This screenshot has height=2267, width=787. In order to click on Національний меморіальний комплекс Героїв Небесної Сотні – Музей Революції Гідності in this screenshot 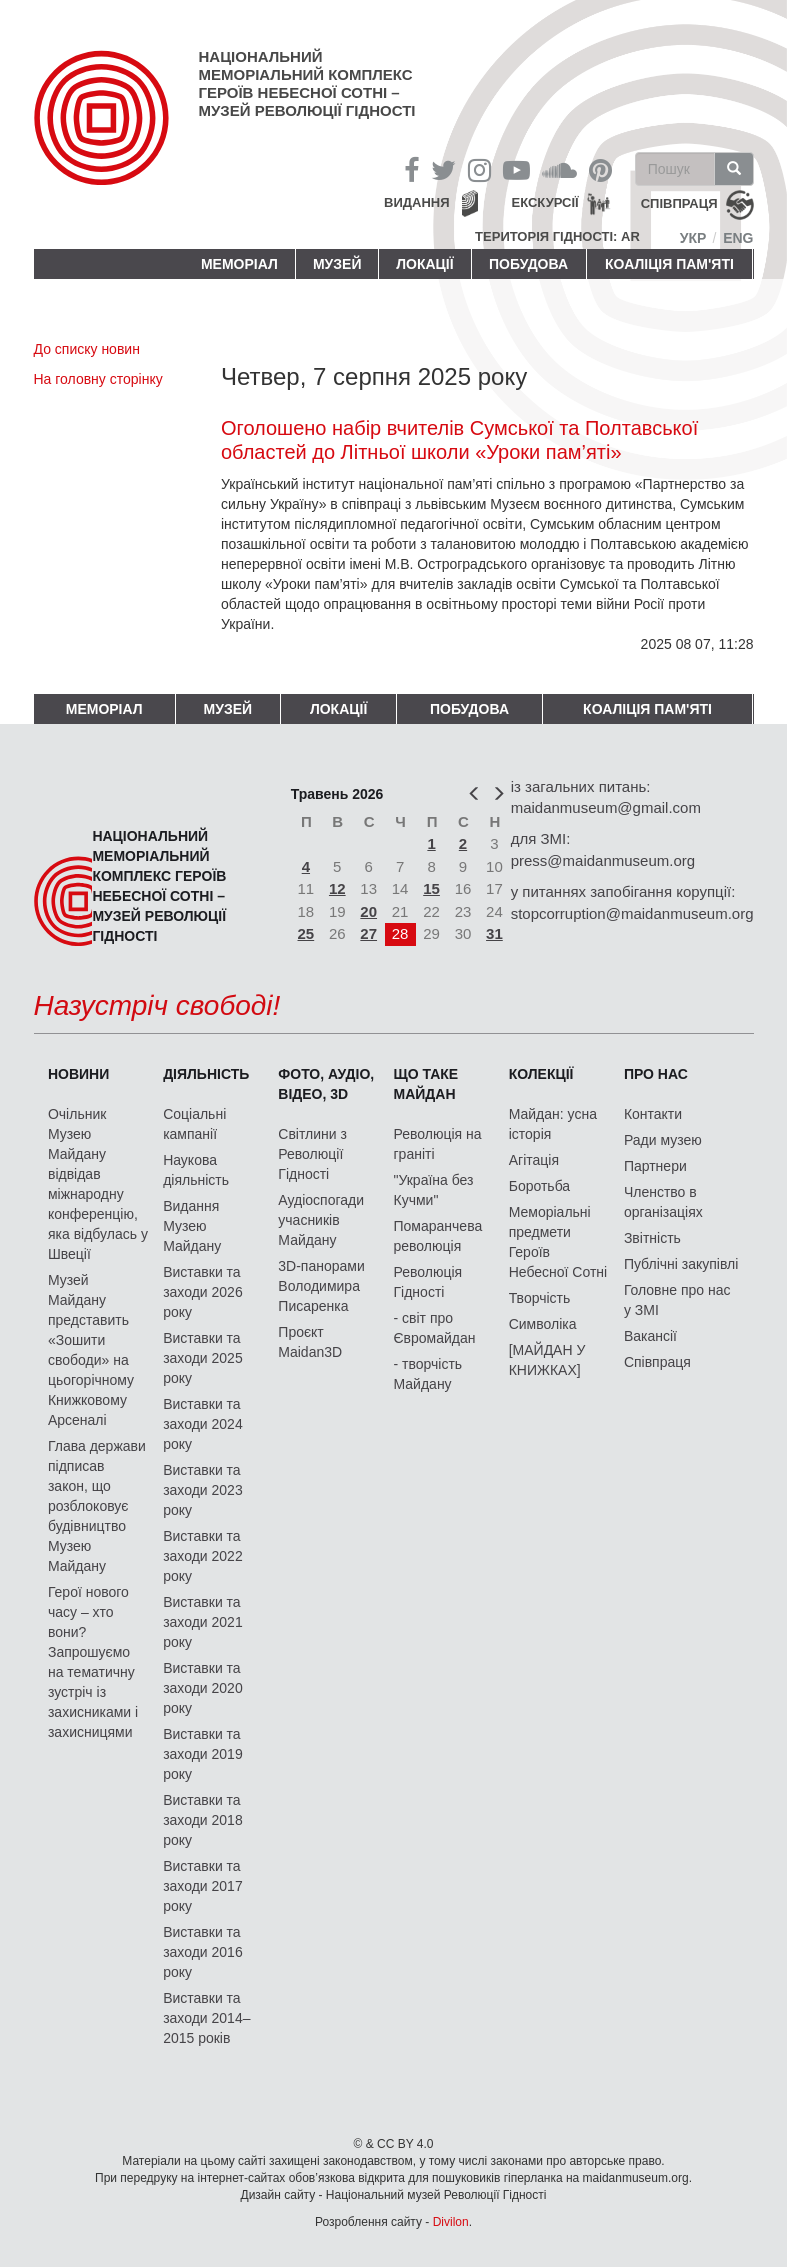, I will do `click(307, 83)`.